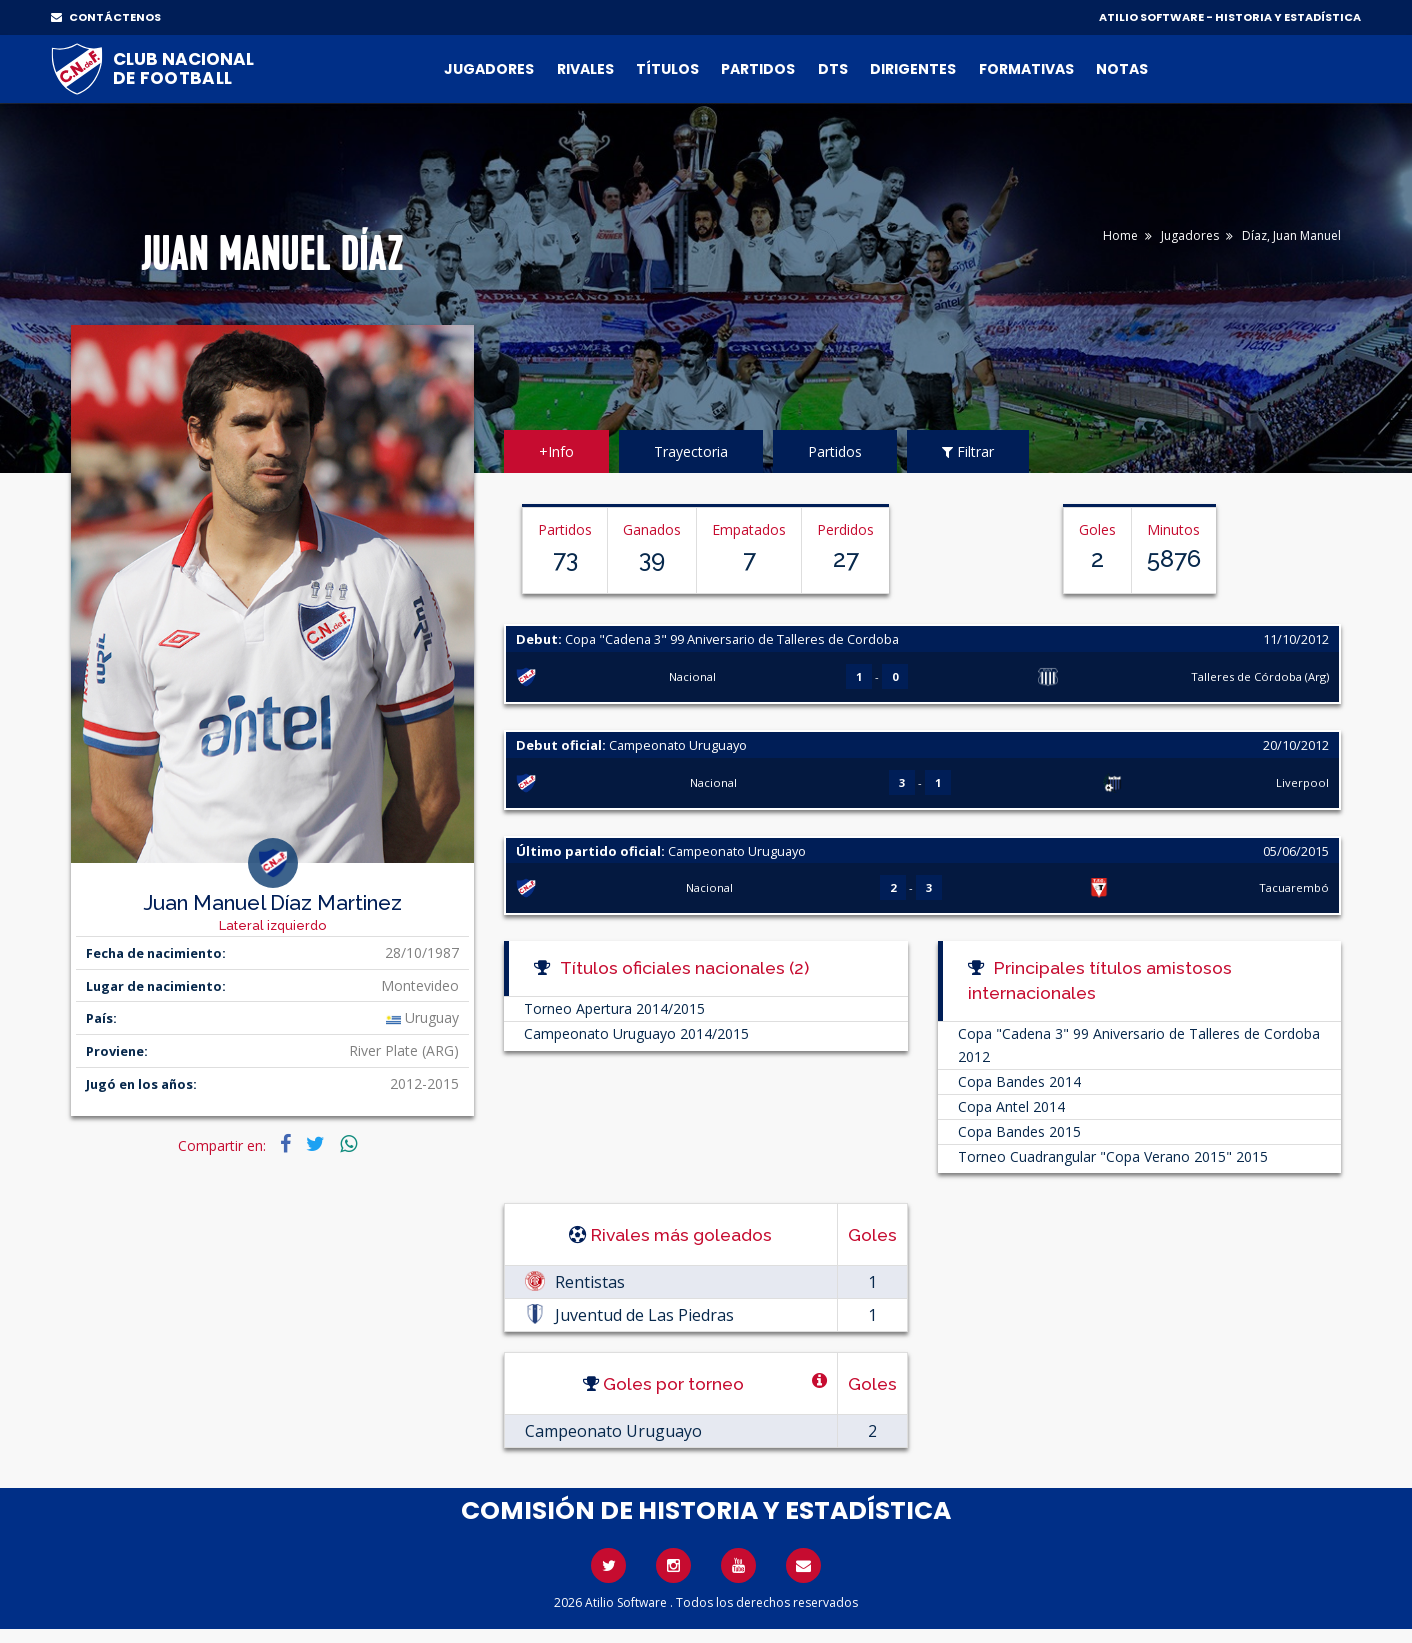  I want to click on Trayectoria, so click(691, 451).